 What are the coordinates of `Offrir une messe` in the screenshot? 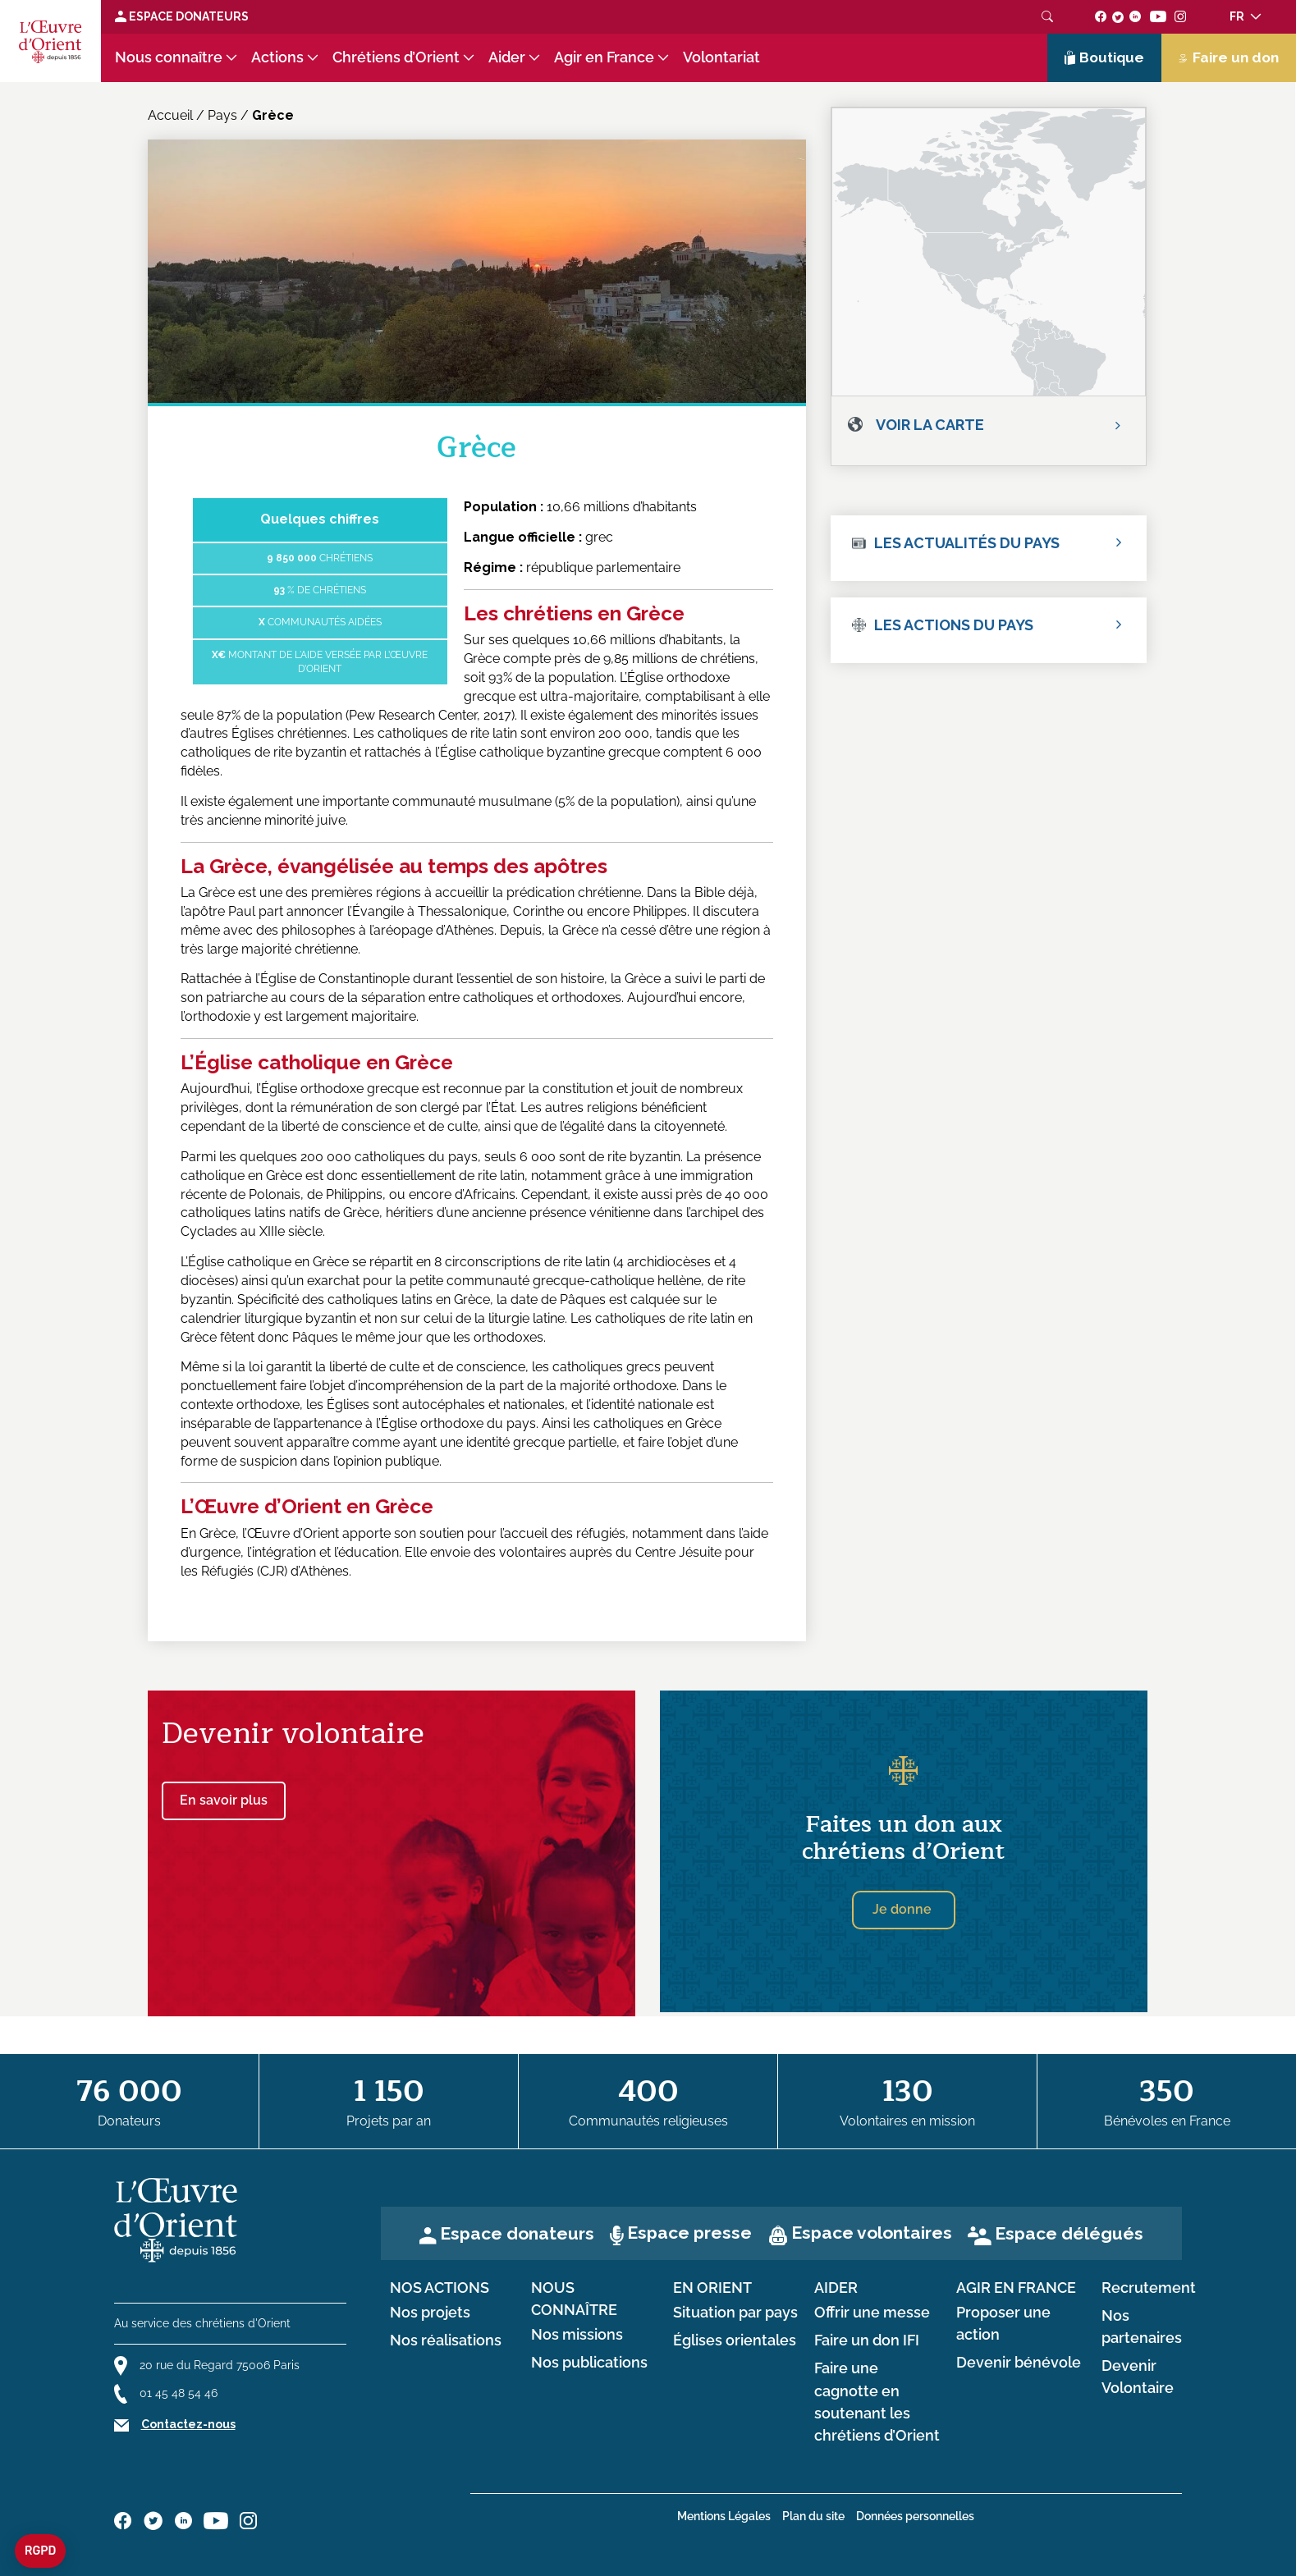 It's located at (872, 2312).